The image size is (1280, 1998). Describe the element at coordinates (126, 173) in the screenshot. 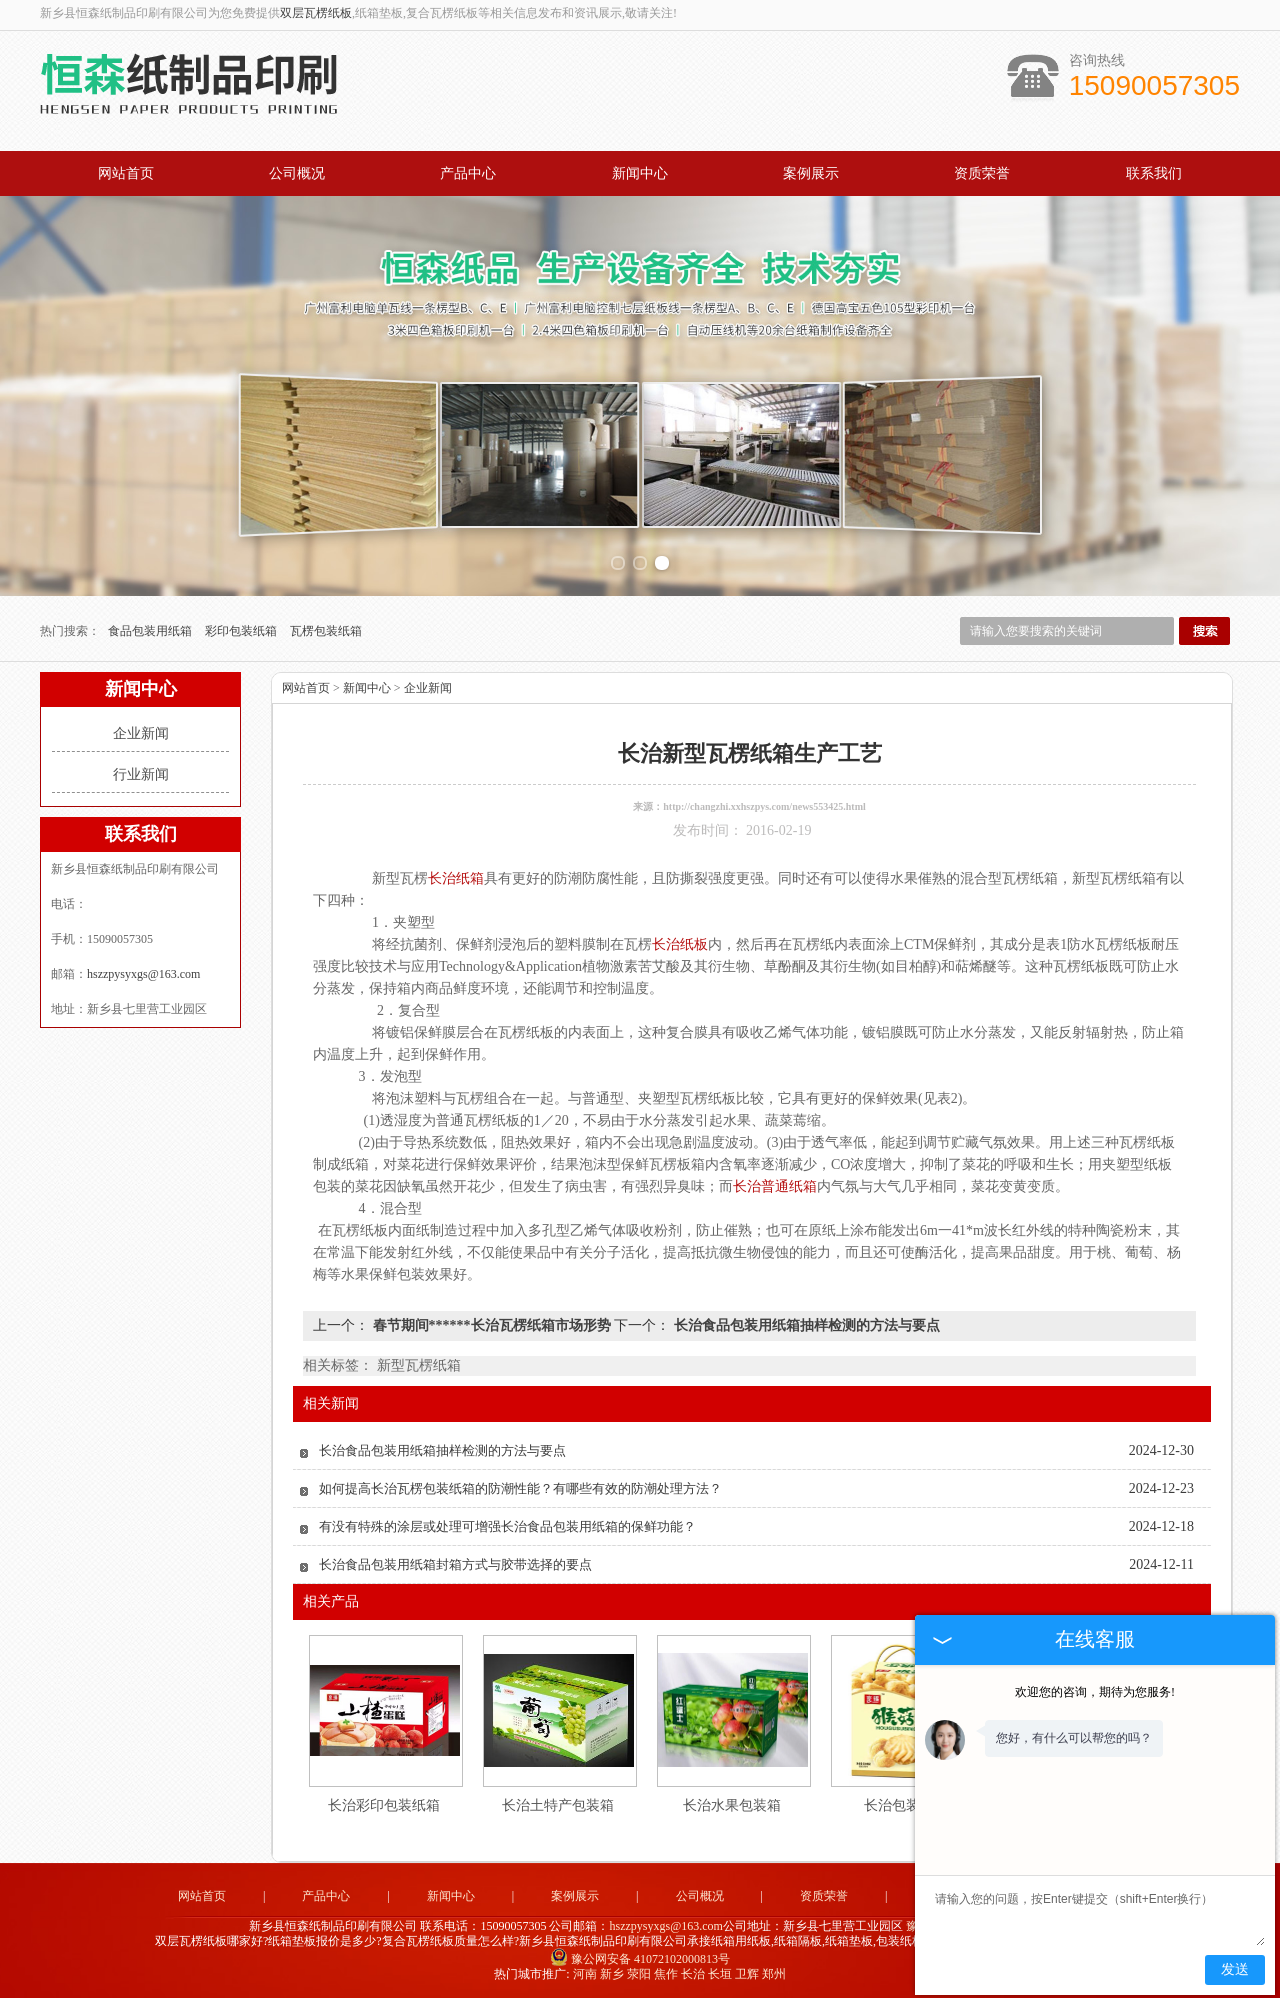

I see `网站首页` at that location.